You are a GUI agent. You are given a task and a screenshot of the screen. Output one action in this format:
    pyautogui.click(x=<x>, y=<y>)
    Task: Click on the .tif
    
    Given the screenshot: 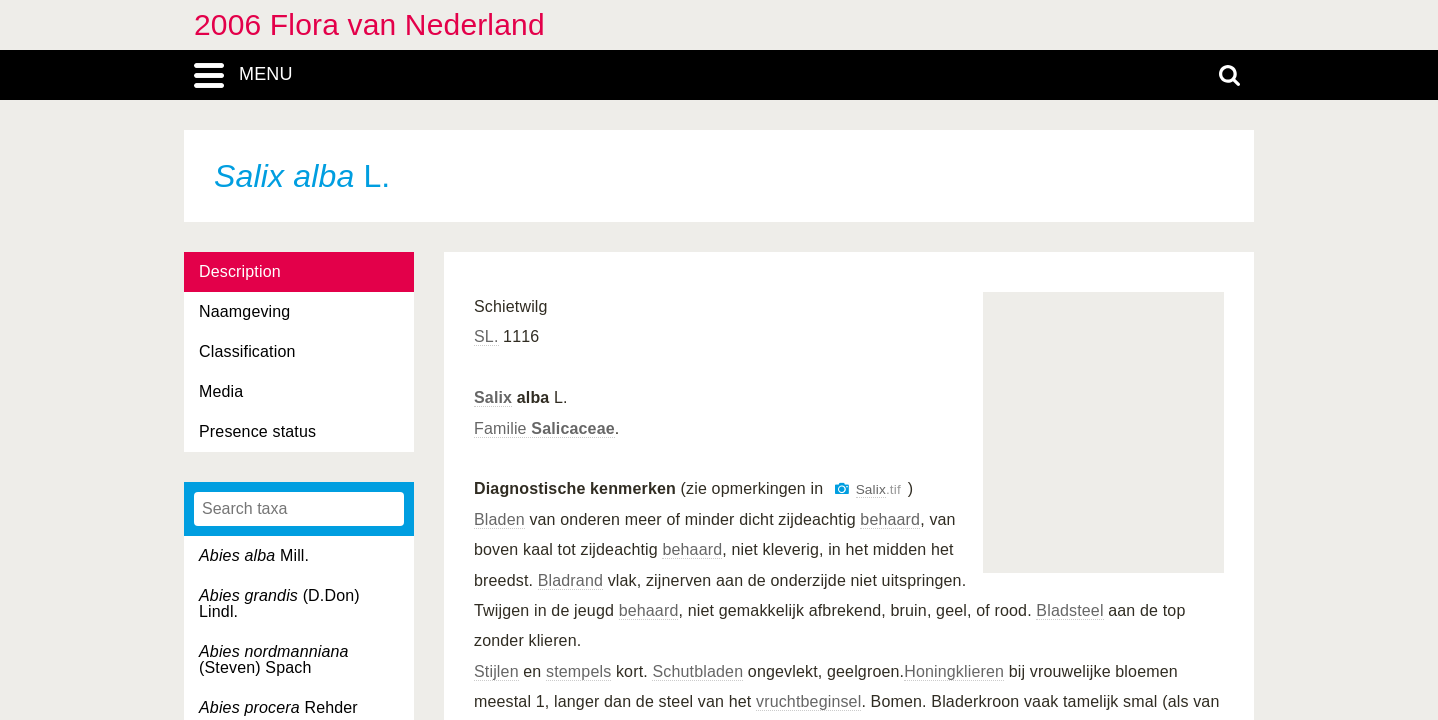 What is the action you would take?
    pyautogui.click(x=878, y=489)
    